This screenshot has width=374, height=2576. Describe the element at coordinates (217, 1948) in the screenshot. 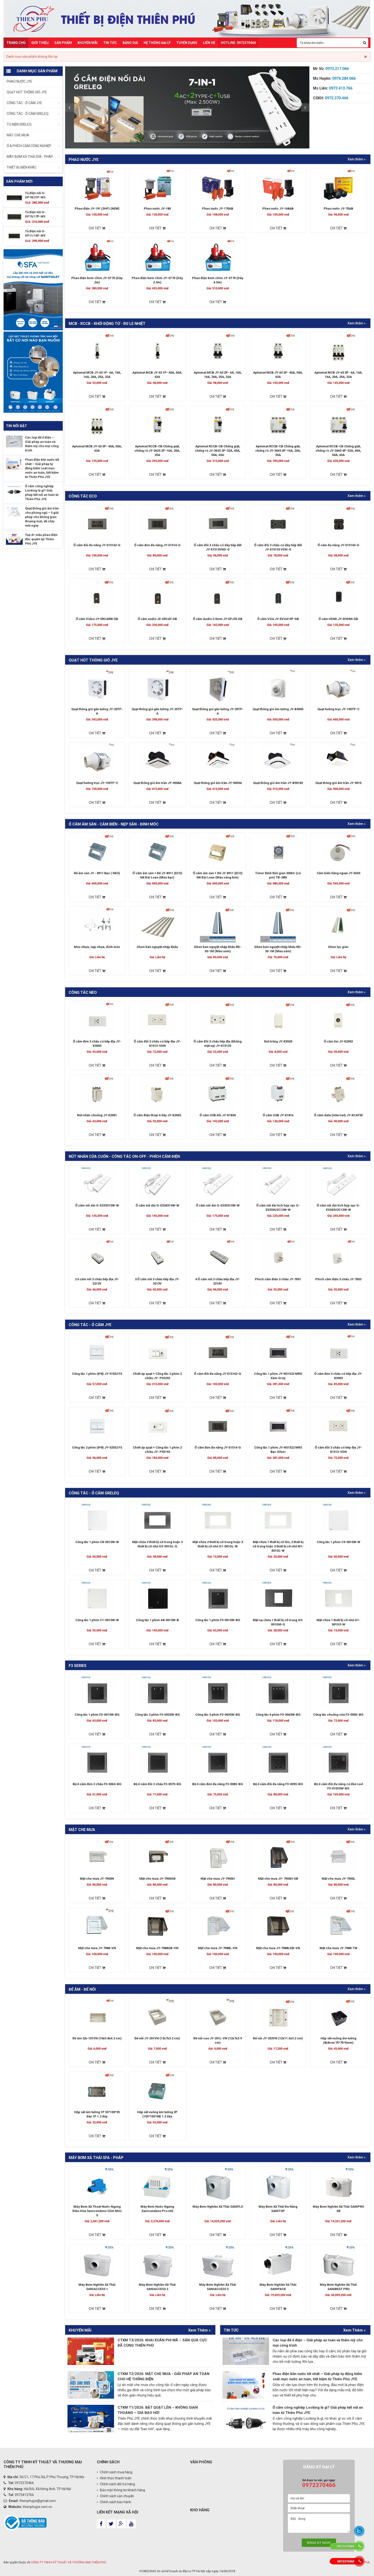

I see `Mặt che mưa JY-7988L-VN` at that location.